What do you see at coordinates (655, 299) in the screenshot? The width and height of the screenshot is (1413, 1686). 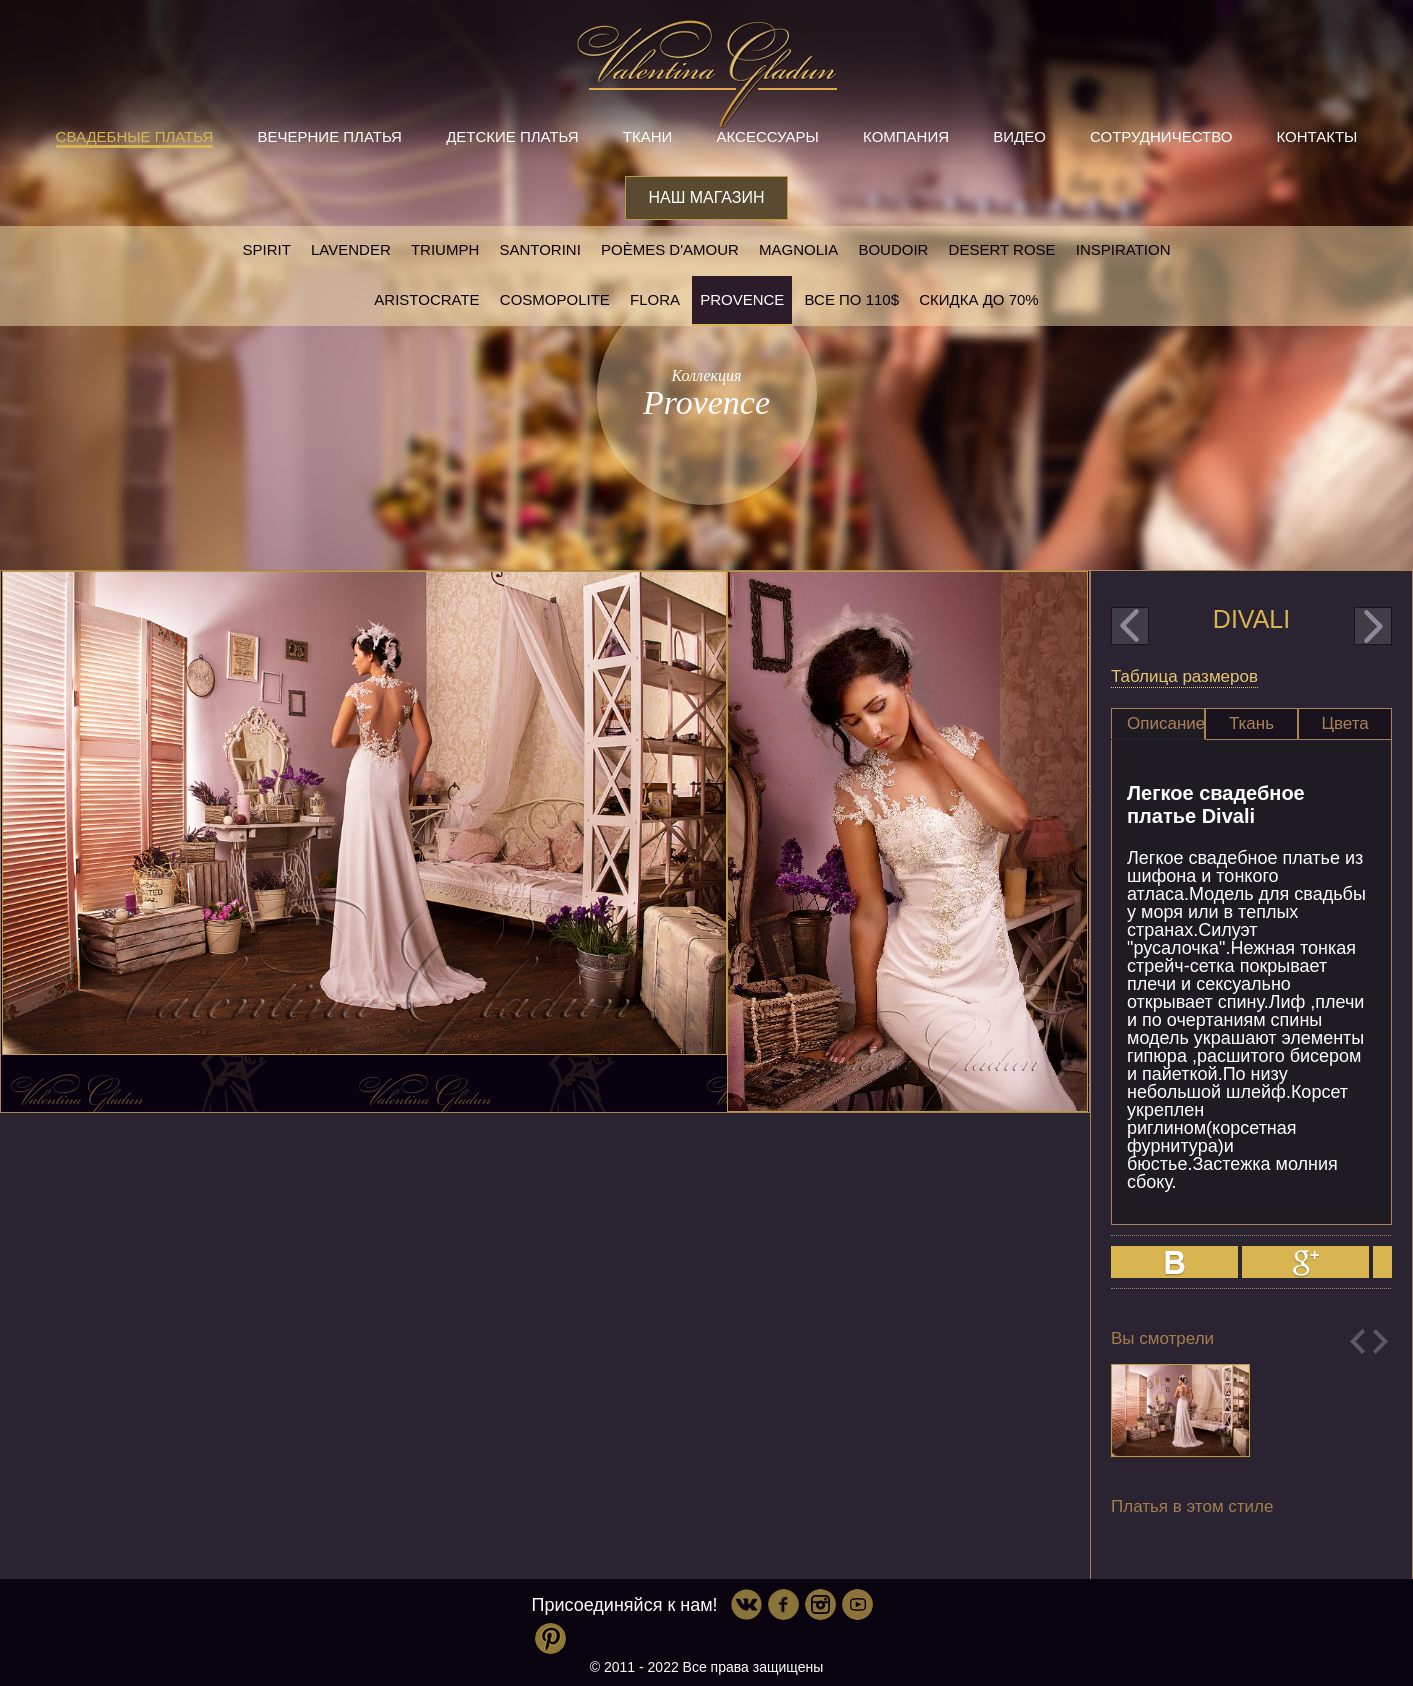 I see `Flora` at bounding box center [655, 299].